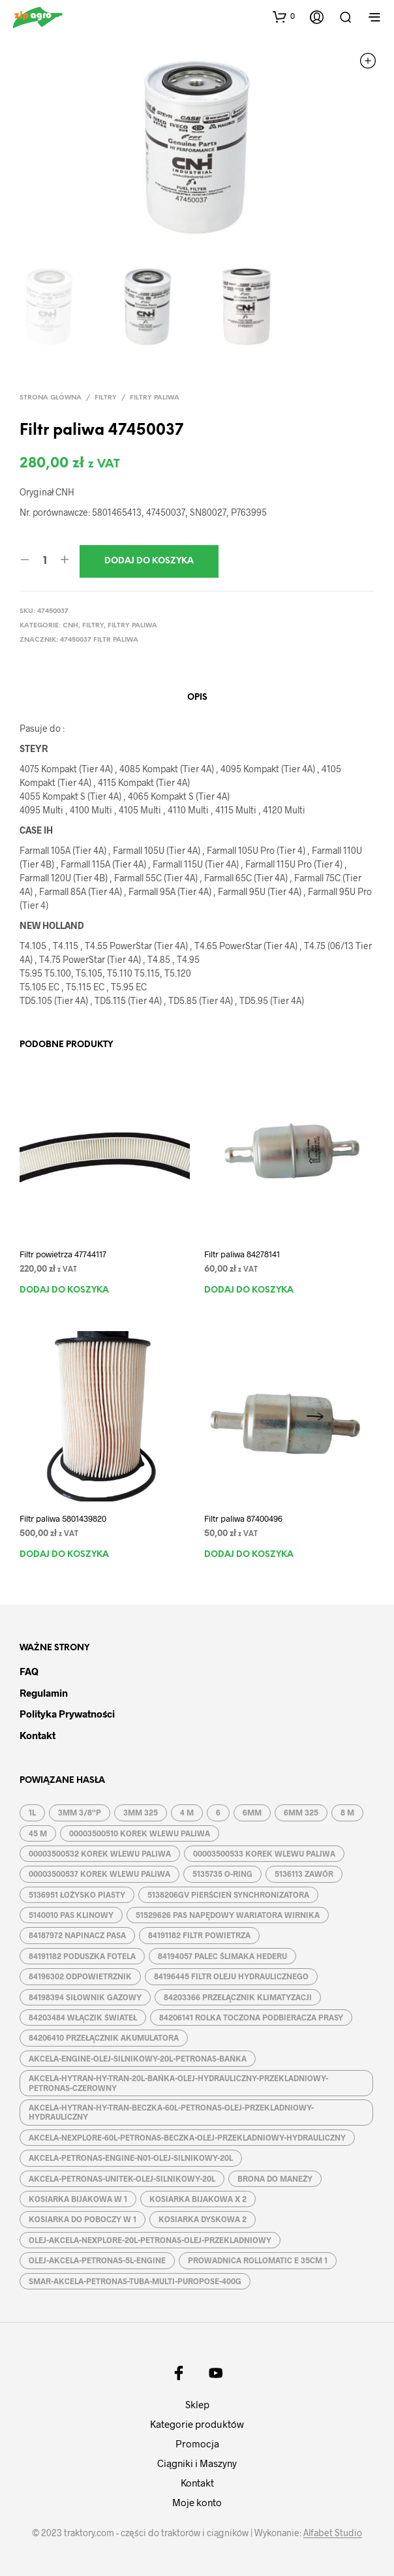 The height and width of the screenshot is (2576, 394). I want to click on FAQ, so click(29, 1671).